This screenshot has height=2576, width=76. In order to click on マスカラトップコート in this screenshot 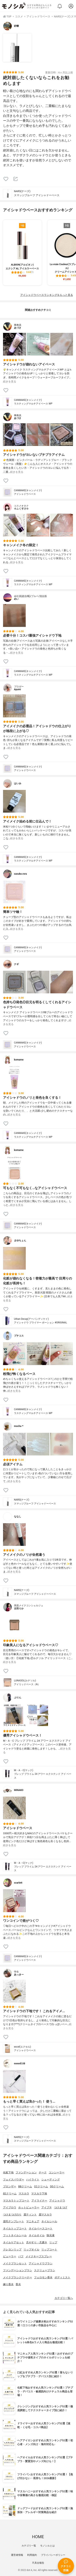, I will do `click(16, 2200)`.